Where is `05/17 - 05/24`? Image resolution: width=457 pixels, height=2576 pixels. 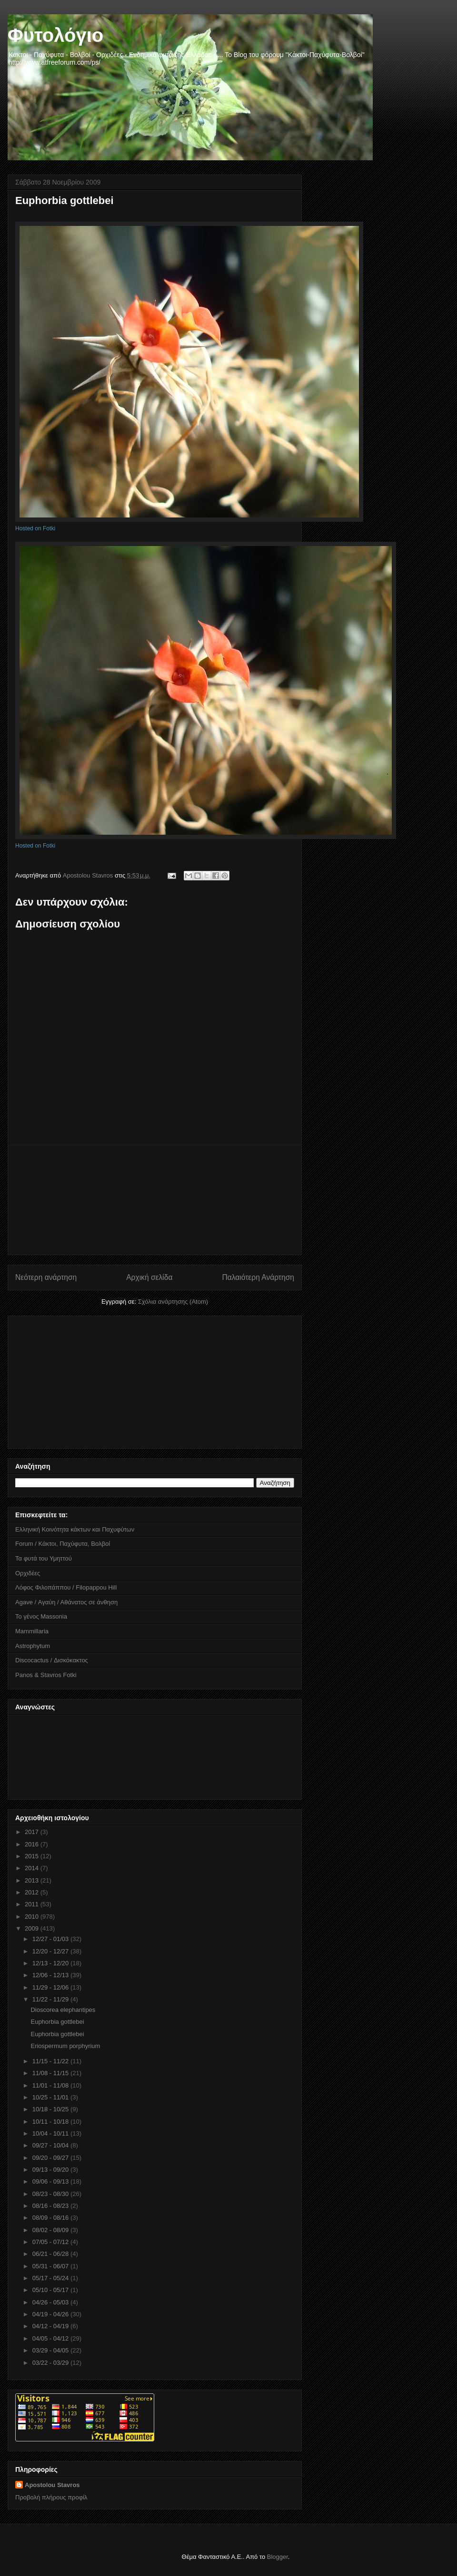 05/17 - 05/24 is located at coordinates (51, 2278).